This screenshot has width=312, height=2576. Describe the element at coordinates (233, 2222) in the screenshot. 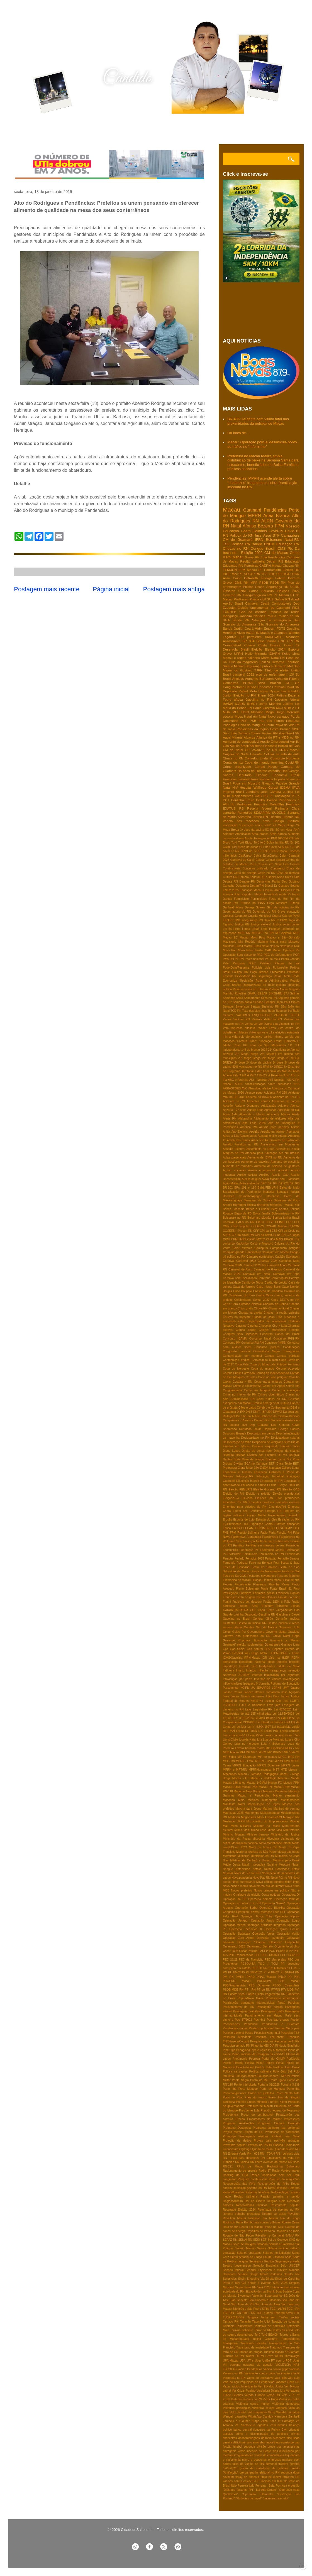

I see `Robinson Faria` at that location.